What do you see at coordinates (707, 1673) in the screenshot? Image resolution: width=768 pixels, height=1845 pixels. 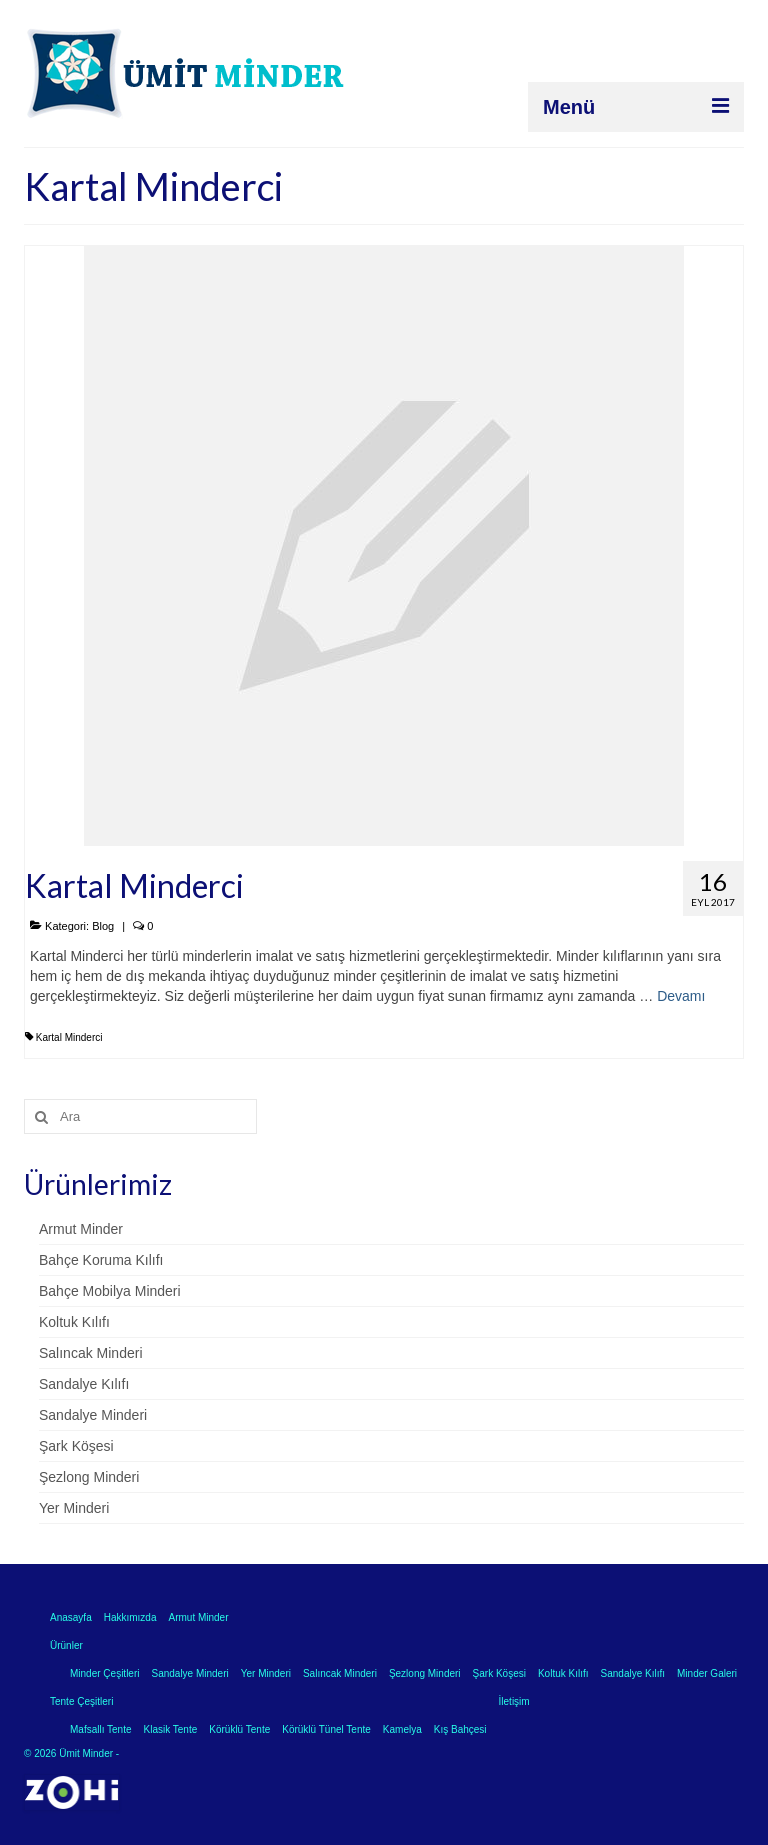 I see `Minder Galeri` at bounding box center [707, 1673].